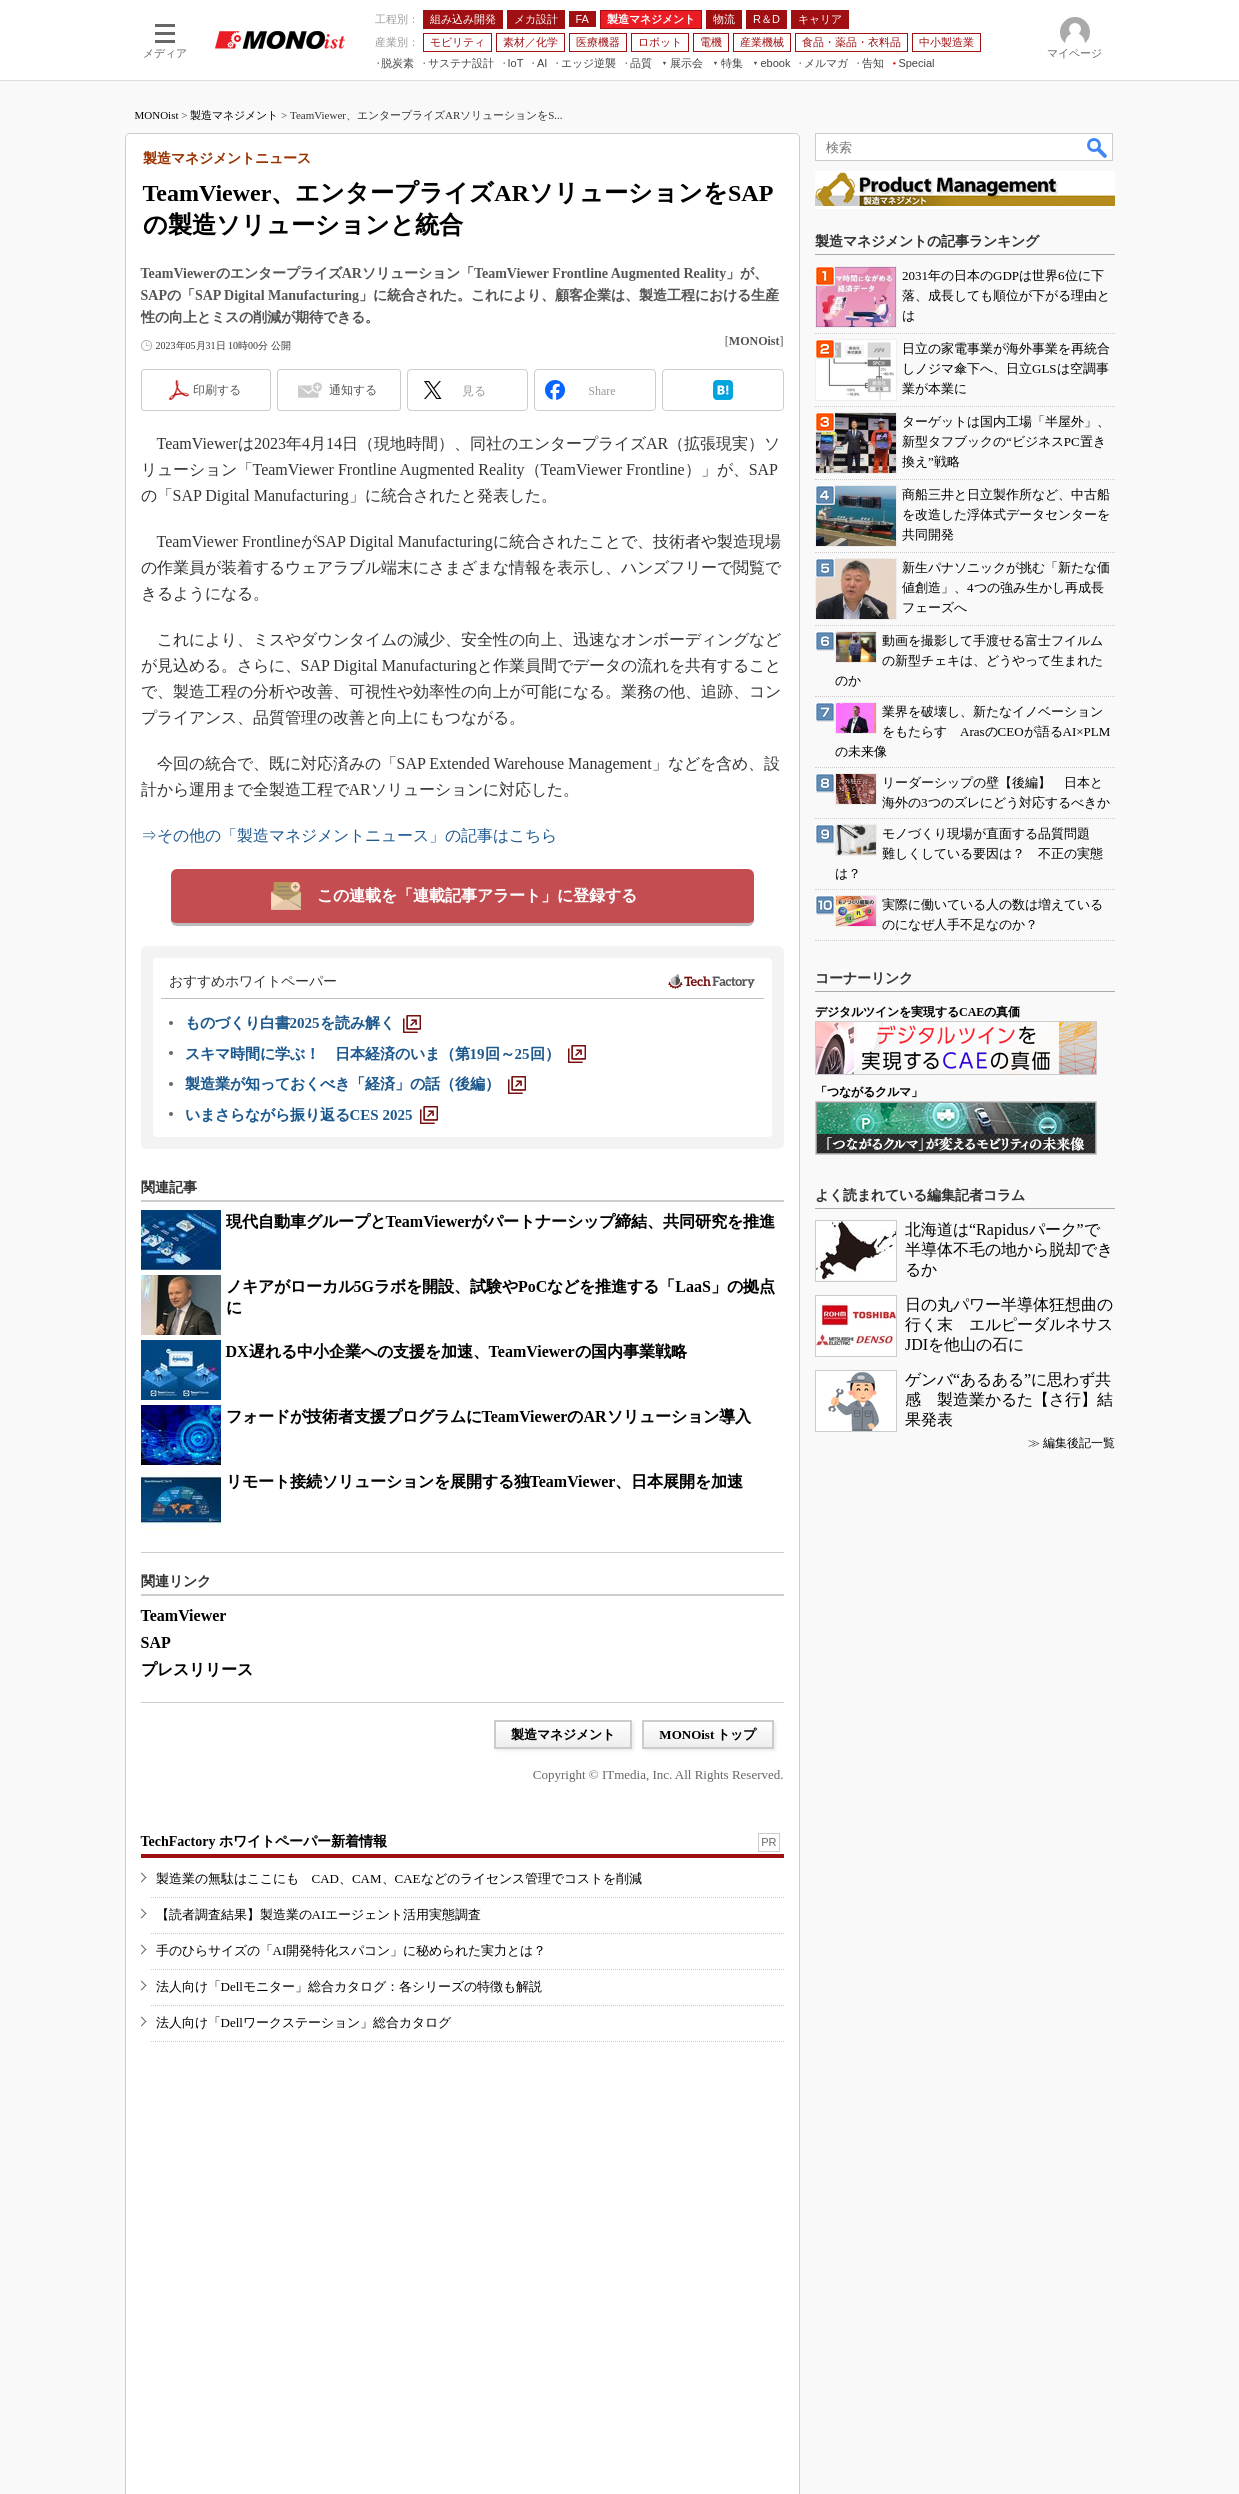 This screenshot has height=2494, width=1239. Describe the element at coordinates (456, 1351) in the screenshot. I see `DX遅れる中小企業への支援を加速、TeamViewerの国内事業戦略` at that location.